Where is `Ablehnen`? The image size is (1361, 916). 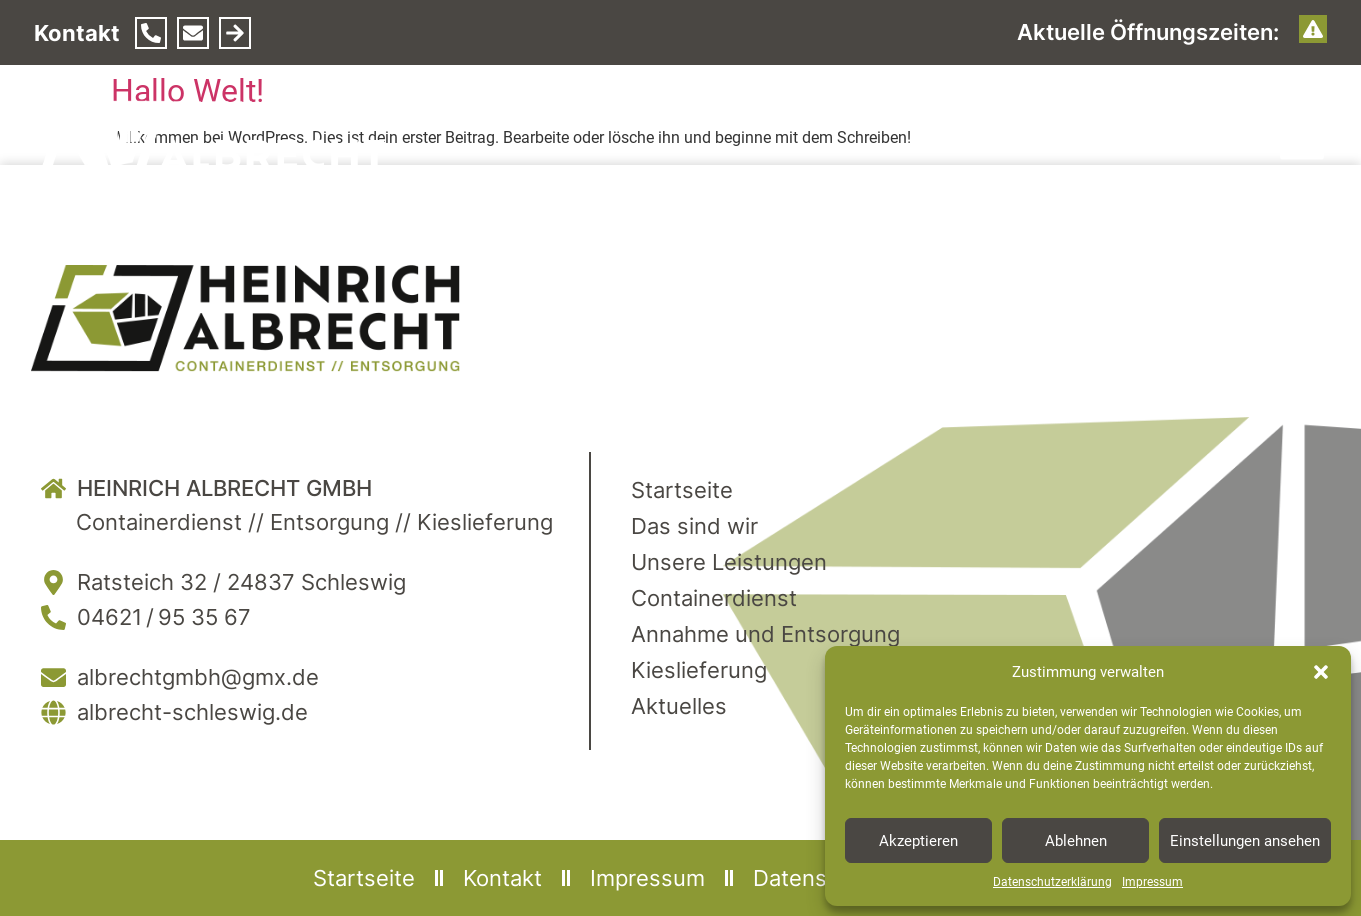 Ablehnen is located at coordinates (1076, 841).